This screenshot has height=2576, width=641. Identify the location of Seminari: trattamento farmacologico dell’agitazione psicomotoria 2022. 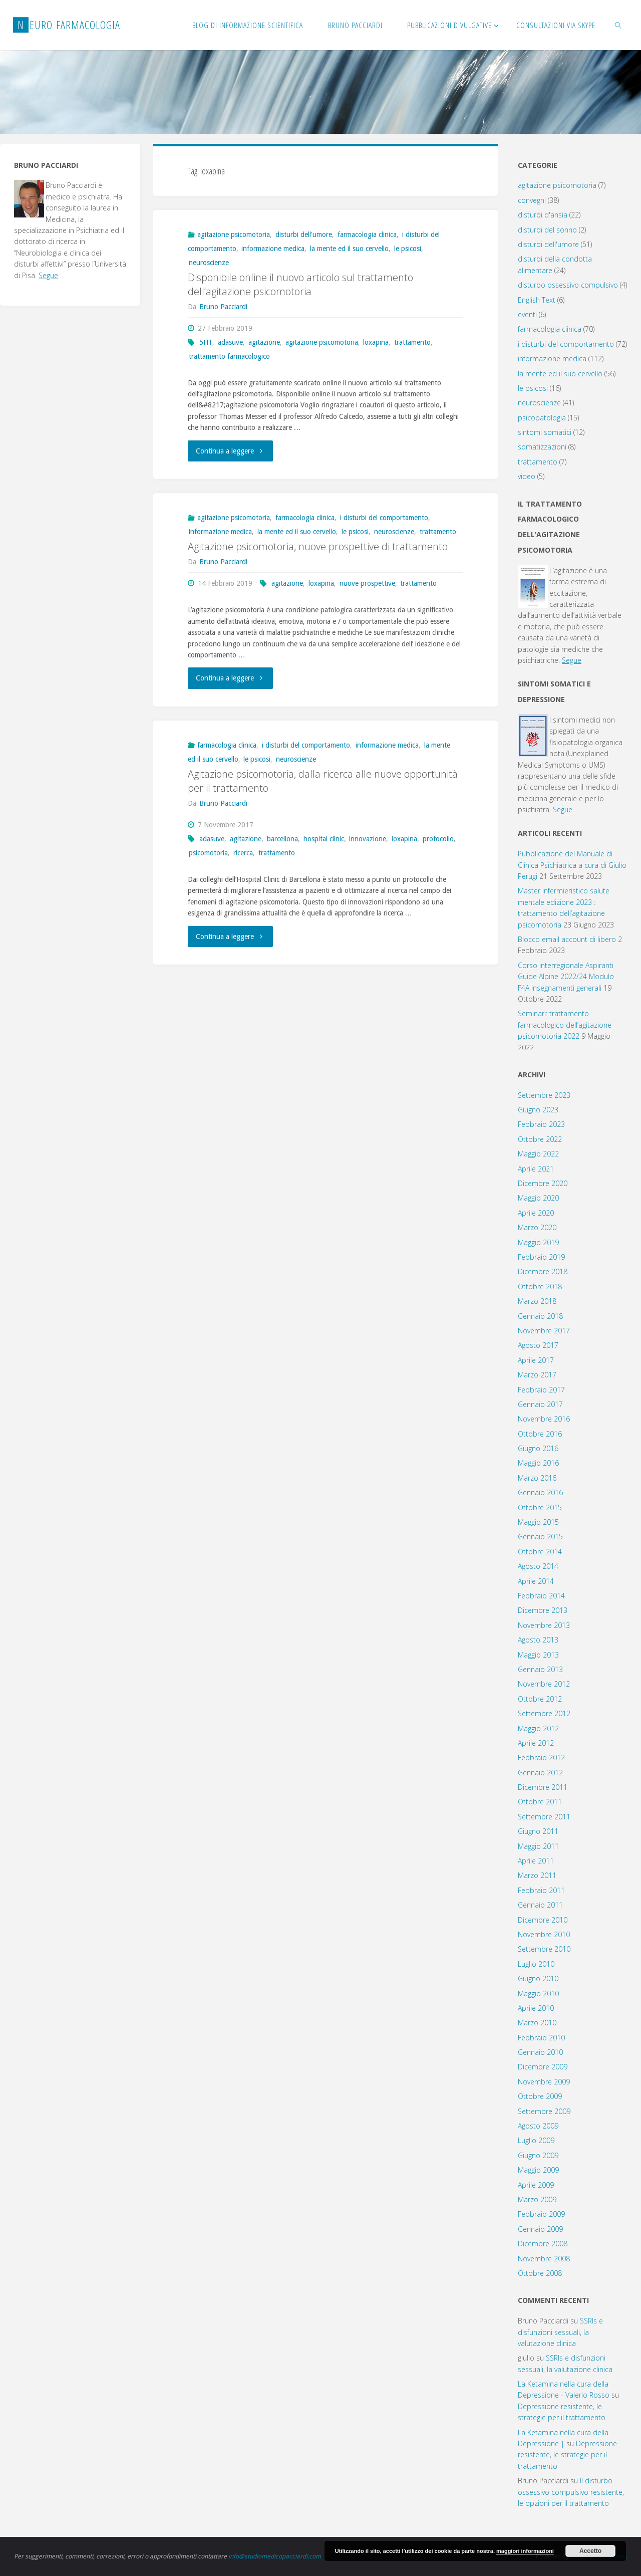
(564, 1025).